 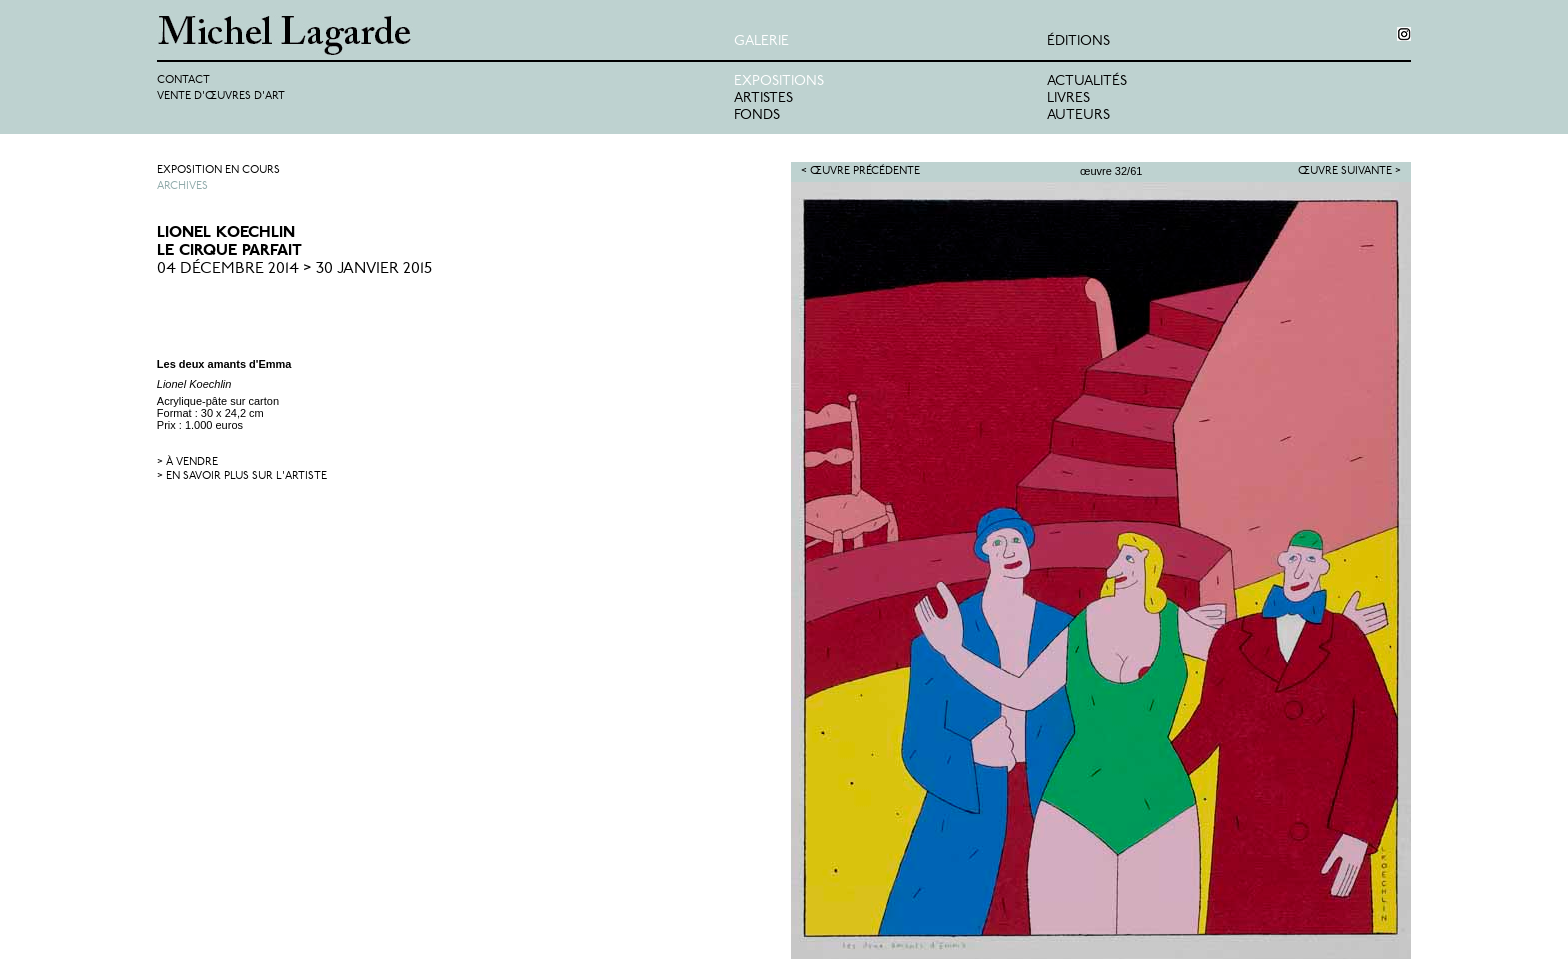 What do you see at coordinates (779, 81) in the screenshot?
I see `Expositions` at bounding box center [779, 81].